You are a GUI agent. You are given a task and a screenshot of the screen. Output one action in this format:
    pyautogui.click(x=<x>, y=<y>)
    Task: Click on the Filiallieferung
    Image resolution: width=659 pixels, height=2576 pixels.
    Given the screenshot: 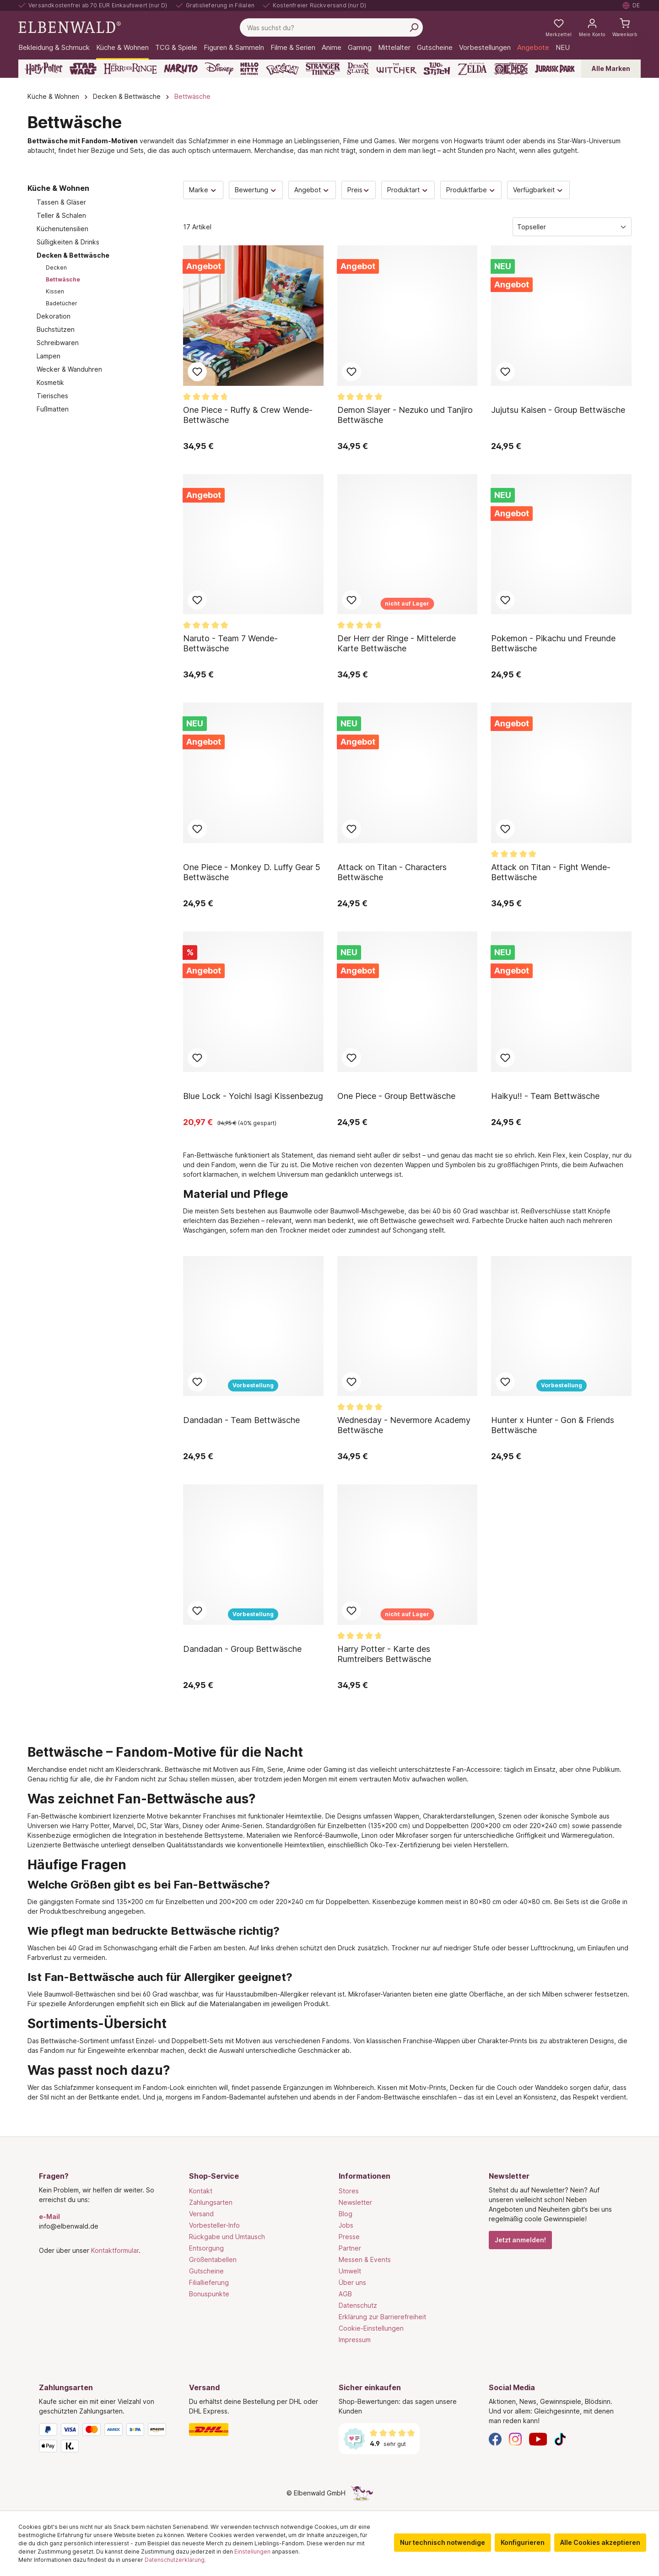 What is the action you would take?
    pyautogui.click(x=209, y=2282)
    